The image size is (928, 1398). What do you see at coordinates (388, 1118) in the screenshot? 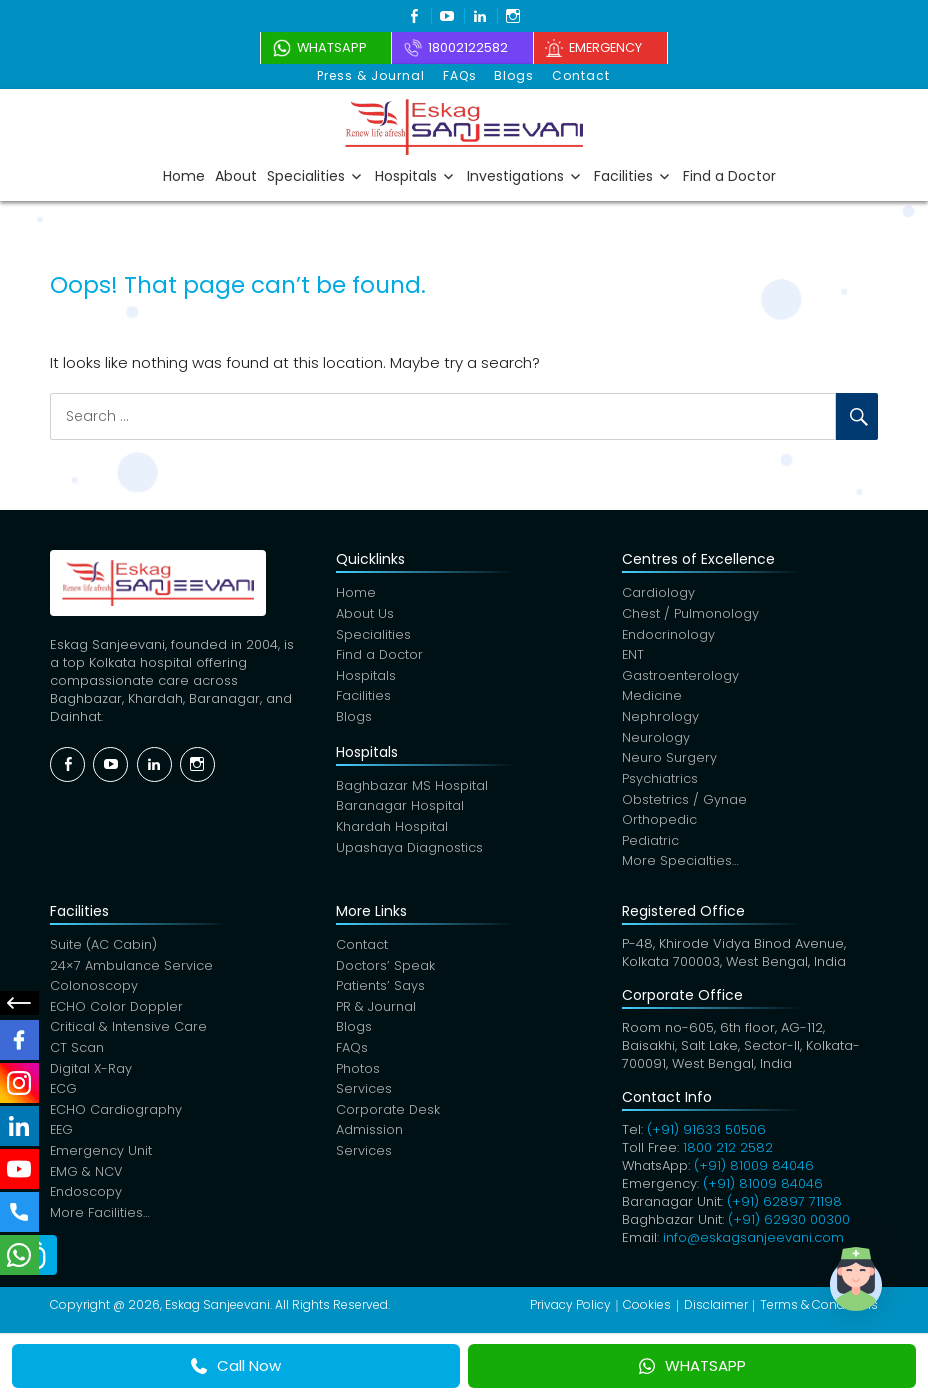
I see `Corporate Desk` at bounding box center [388, 1118].